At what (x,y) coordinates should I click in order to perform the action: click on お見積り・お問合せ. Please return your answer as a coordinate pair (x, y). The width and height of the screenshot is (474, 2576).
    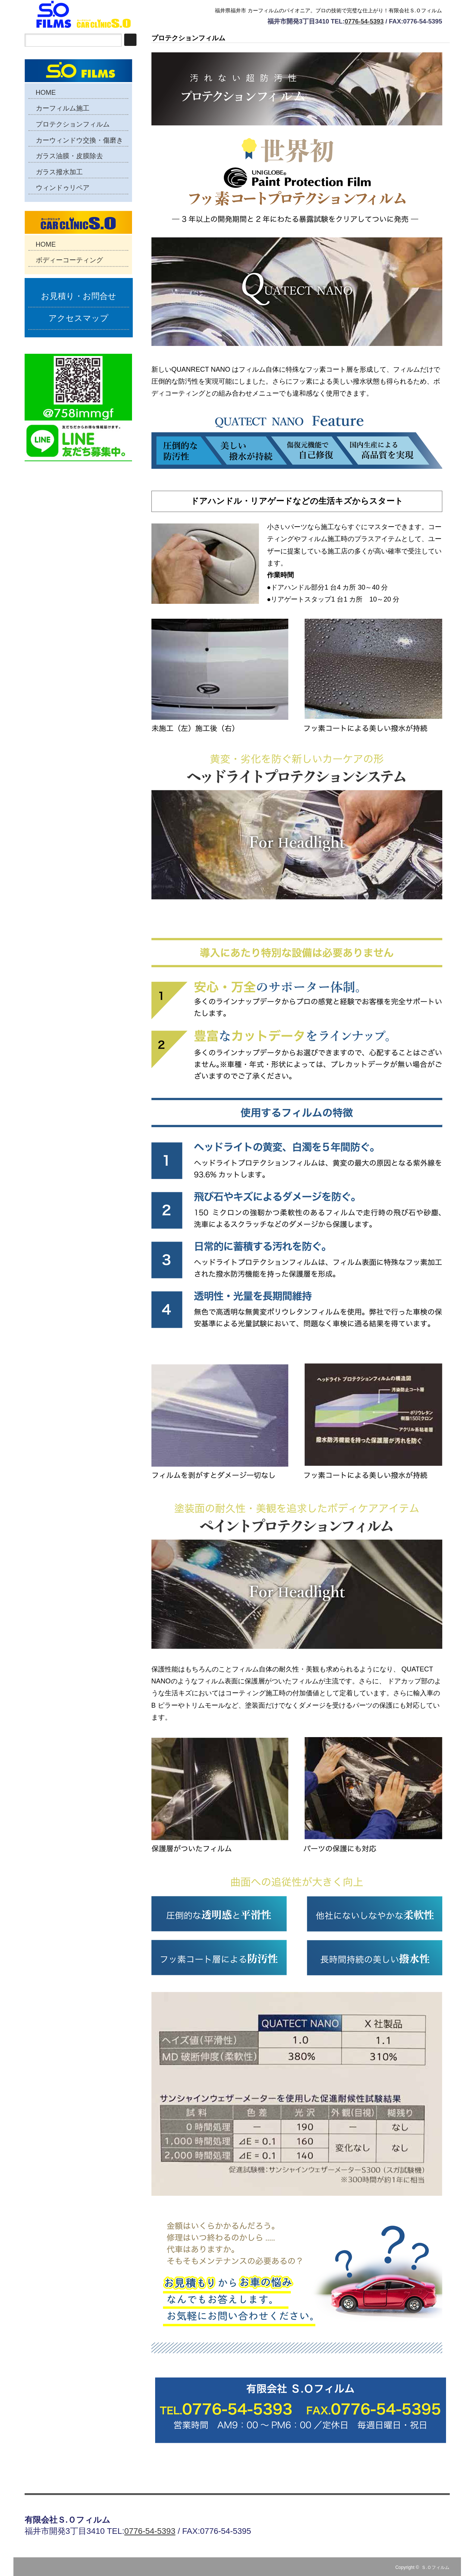
    Looking at the image, I should click on (78, 296).